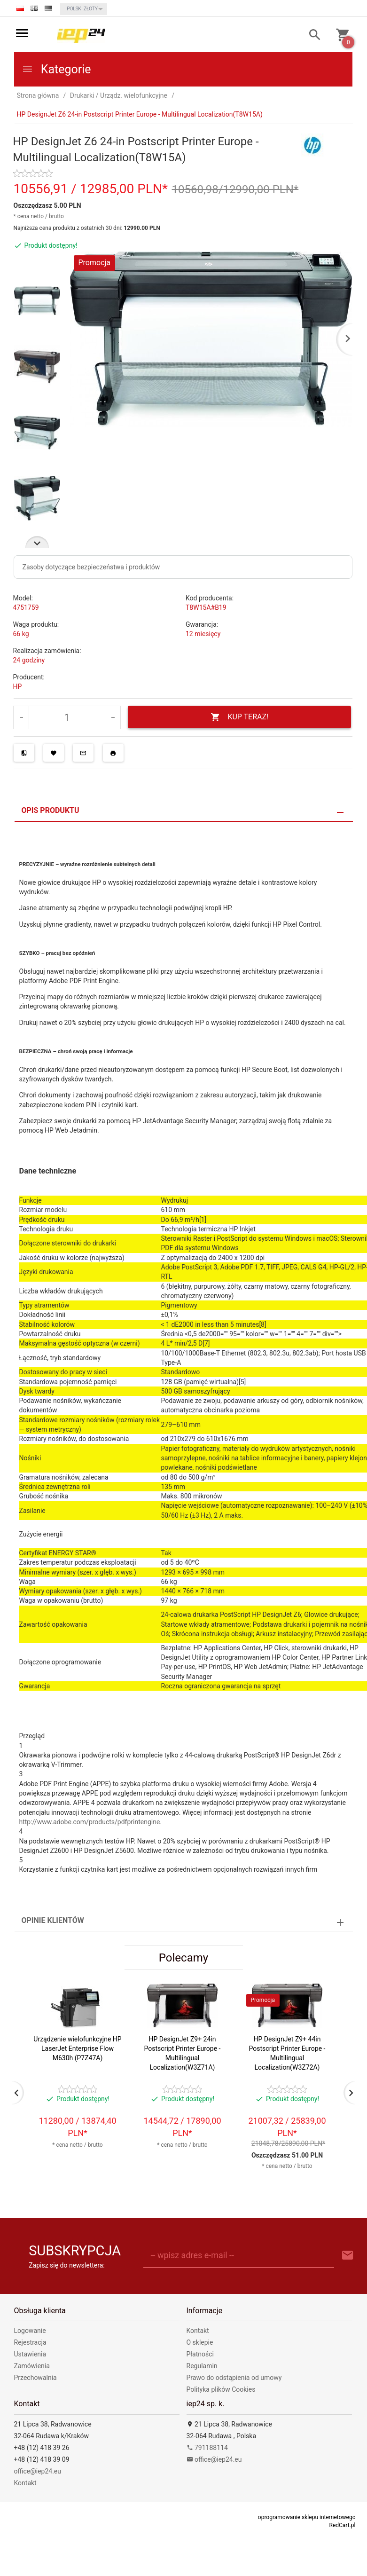  Describe the element at coordinates (30, 2342) in the screenshot. I see `Rejestracja` at that location.